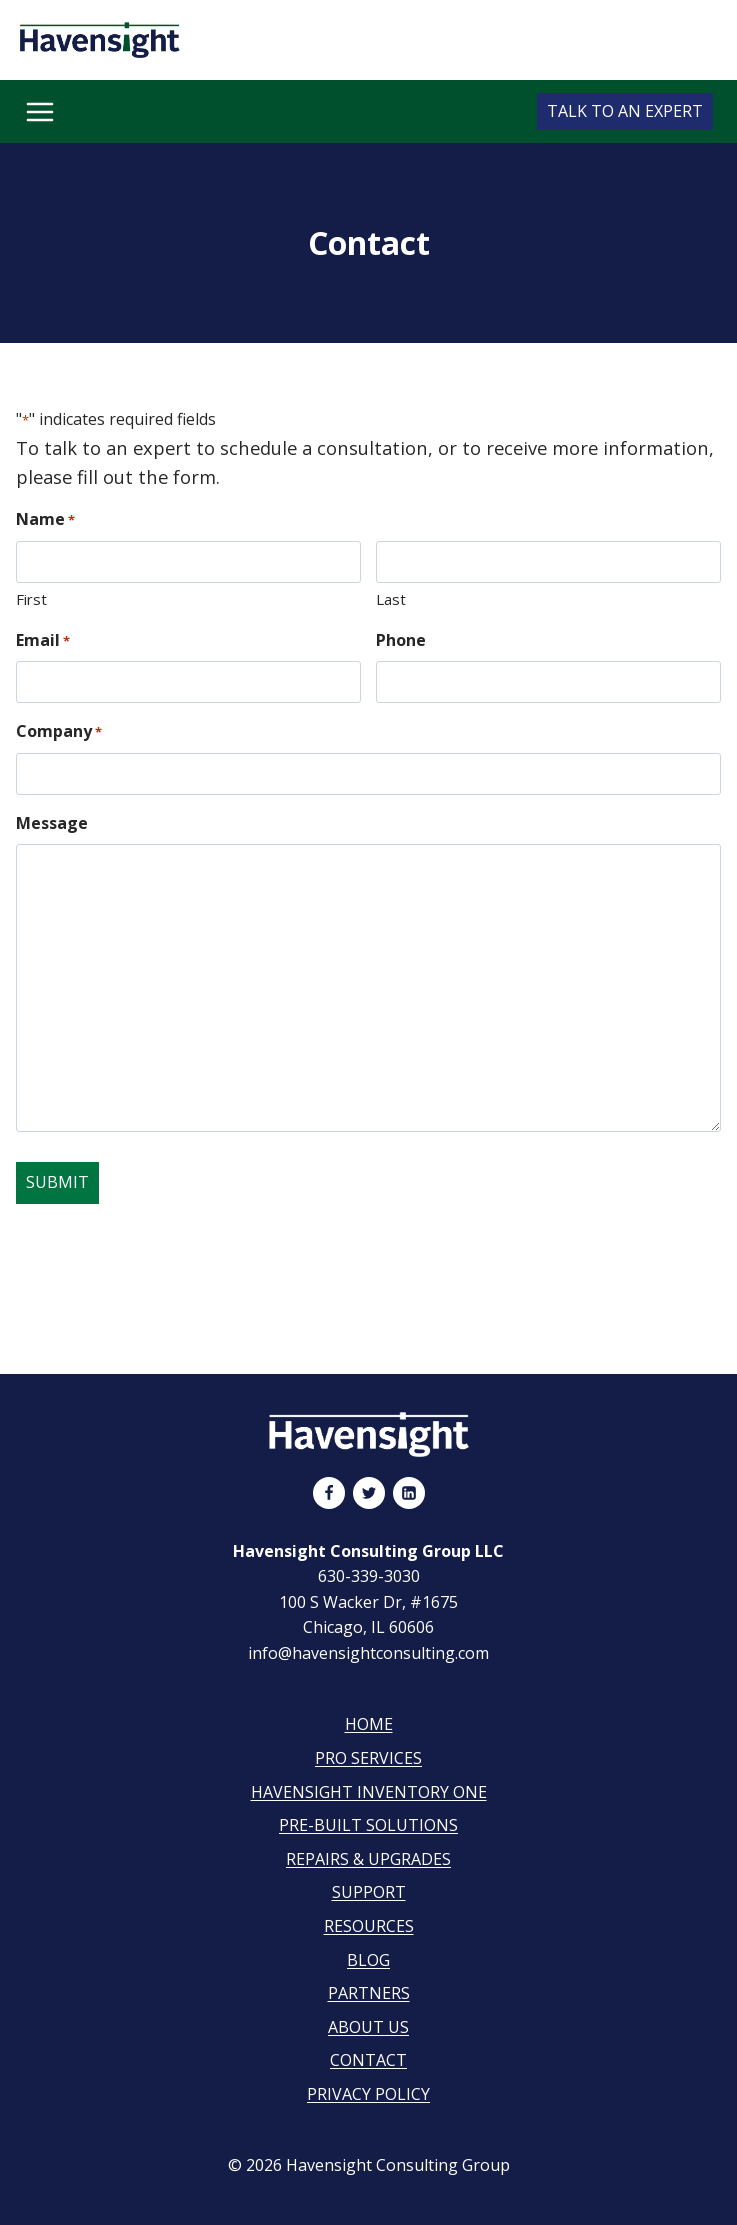 The image size is (737, 2225). Describe the element at coordinates (43, 640) in the screenshot. I see `Email` at that location.